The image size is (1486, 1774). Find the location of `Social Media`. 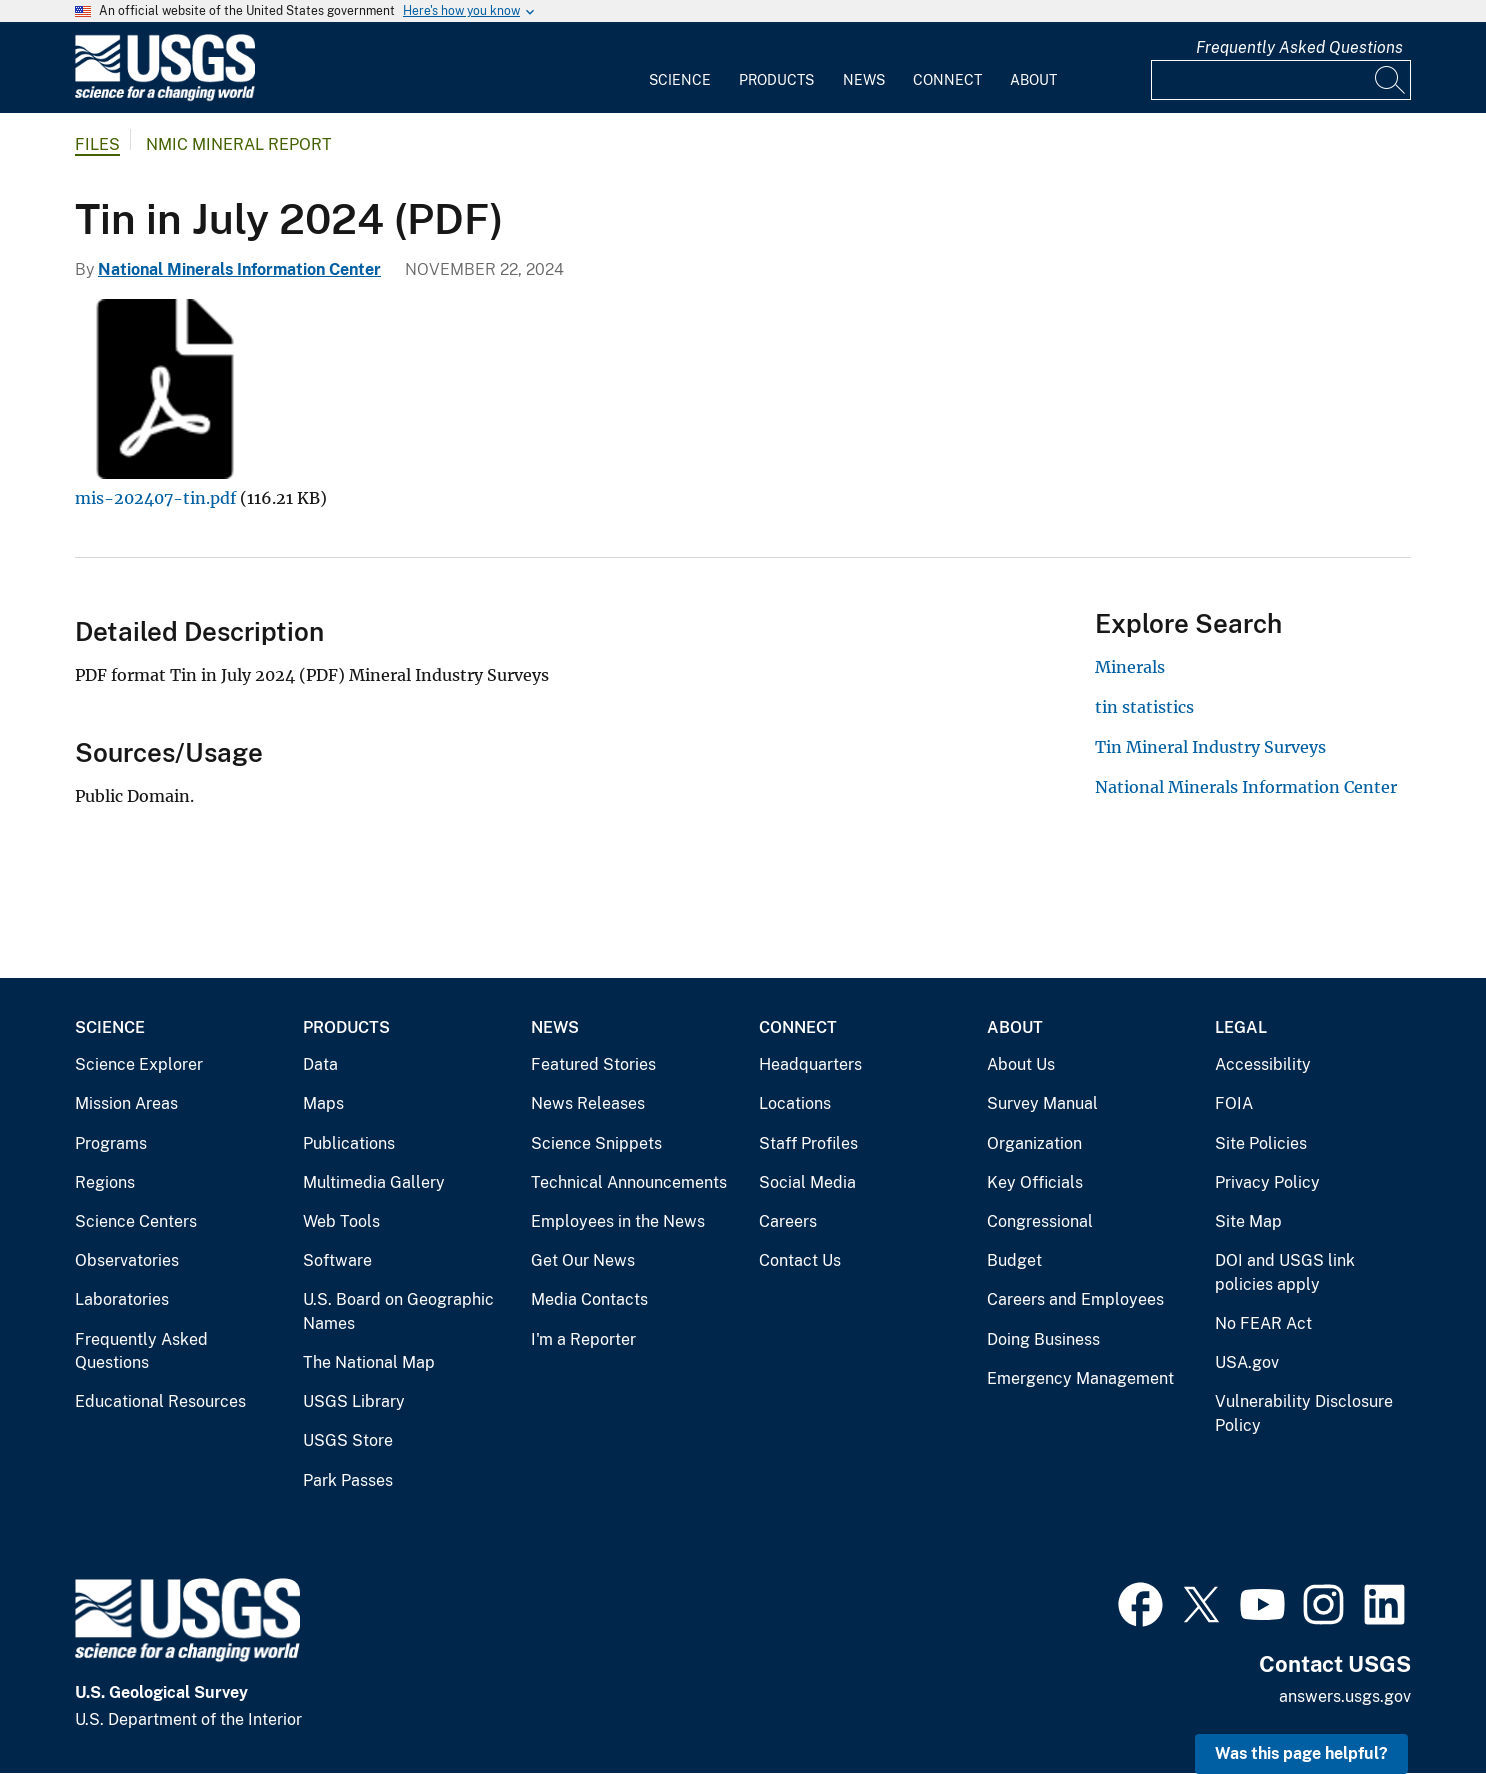

Social Media is located at coordinates (807, 1182).